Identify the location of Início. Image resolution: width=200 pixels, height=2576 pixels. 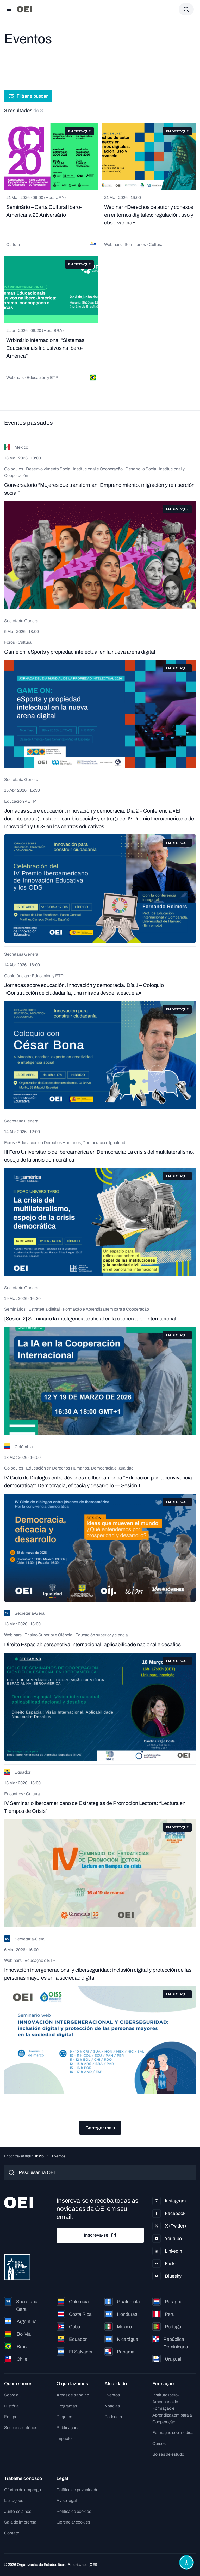
(39, 2156).